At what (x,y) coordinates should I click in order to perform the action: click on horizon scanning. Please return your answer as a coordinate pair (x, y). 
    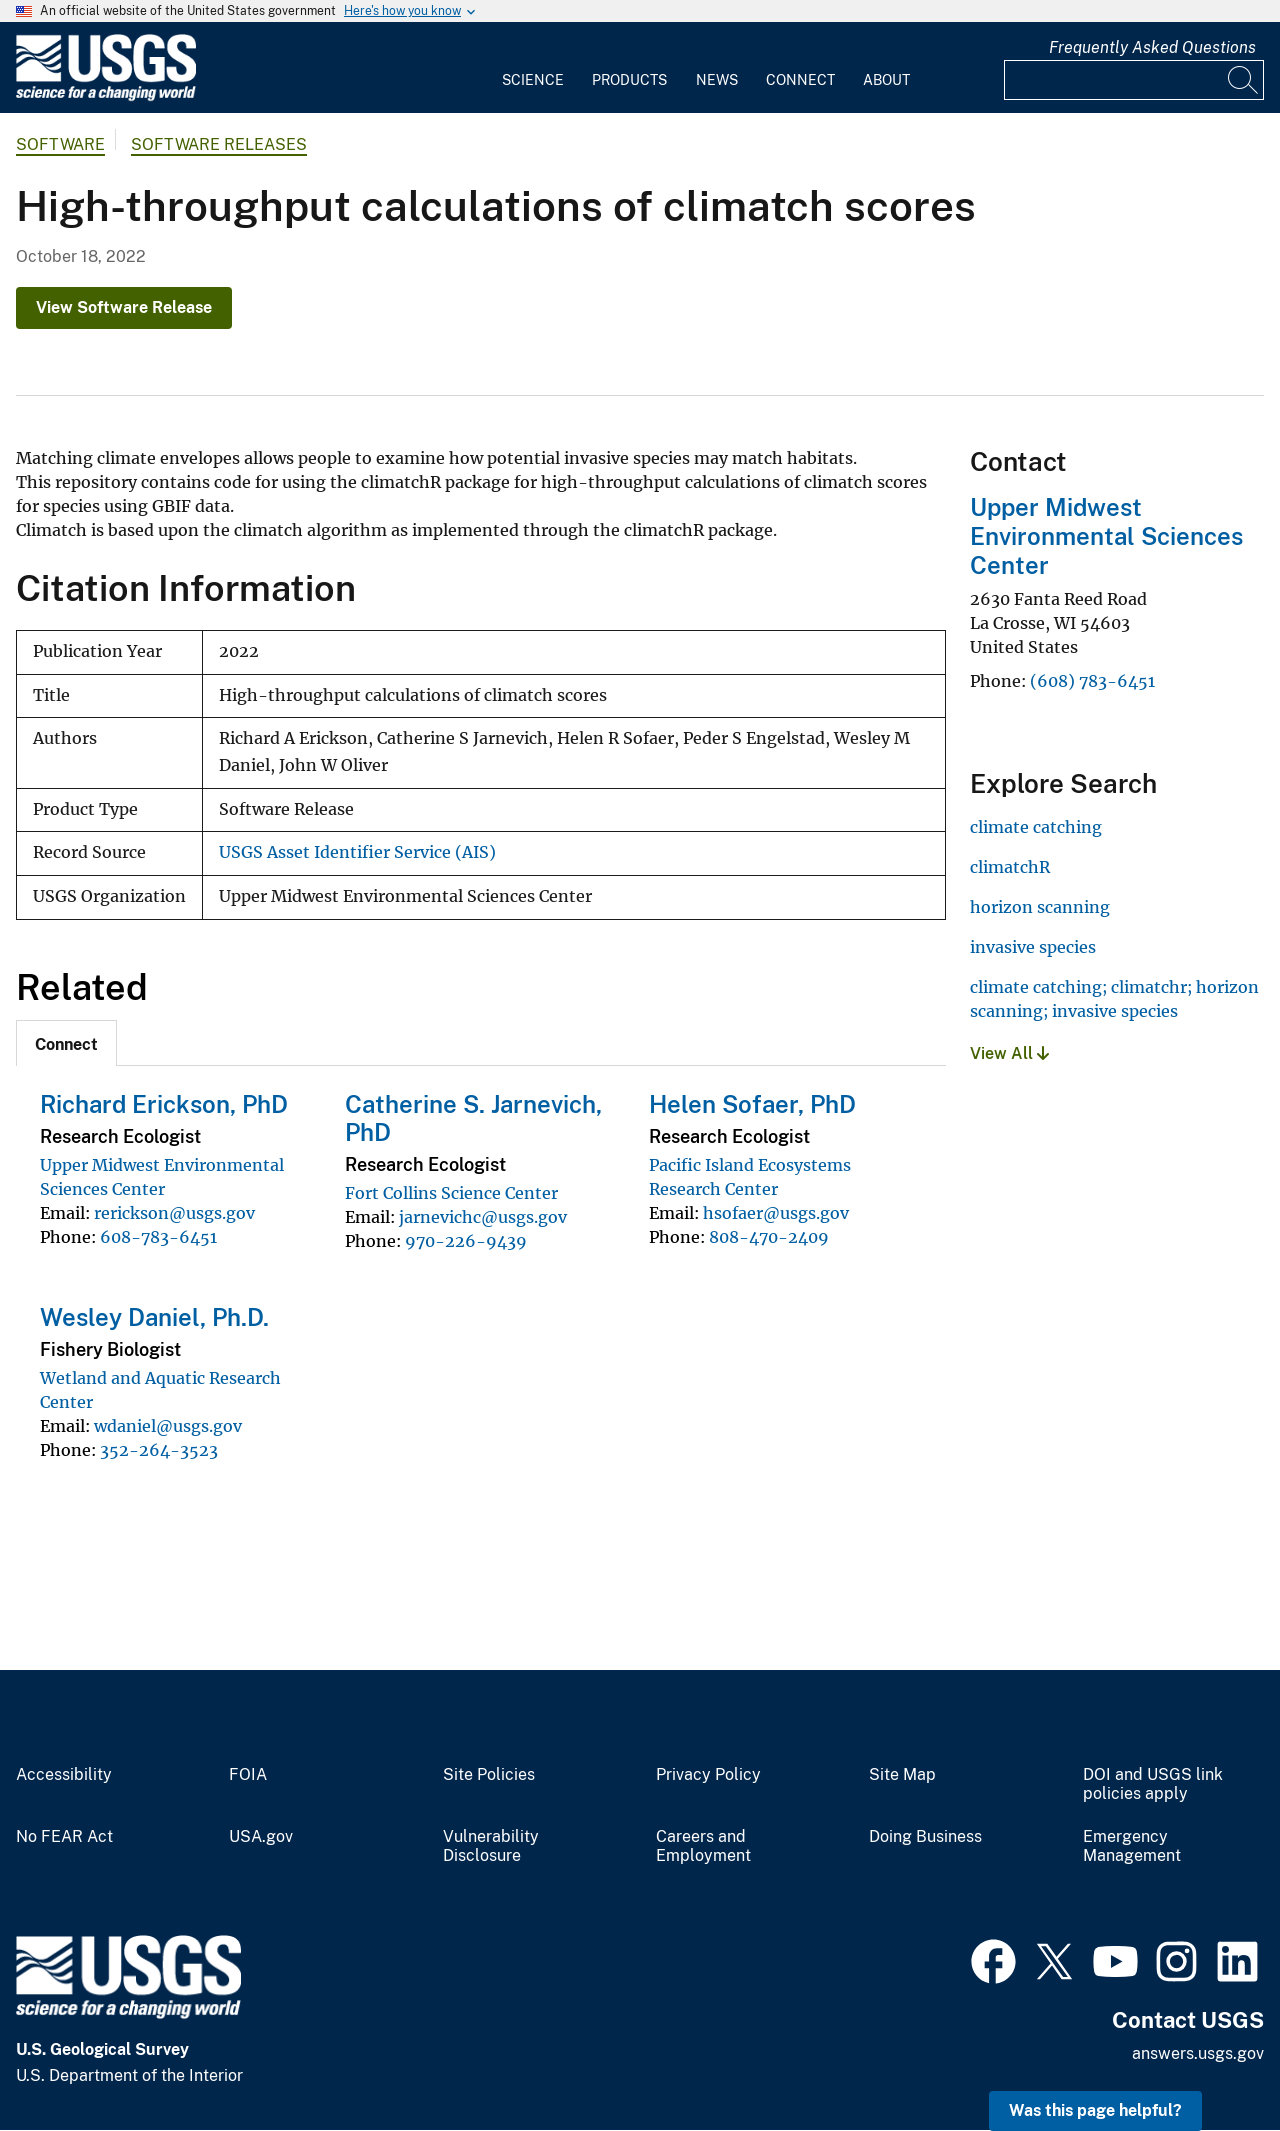
    Looking at the image, I should click on (1040, 907).